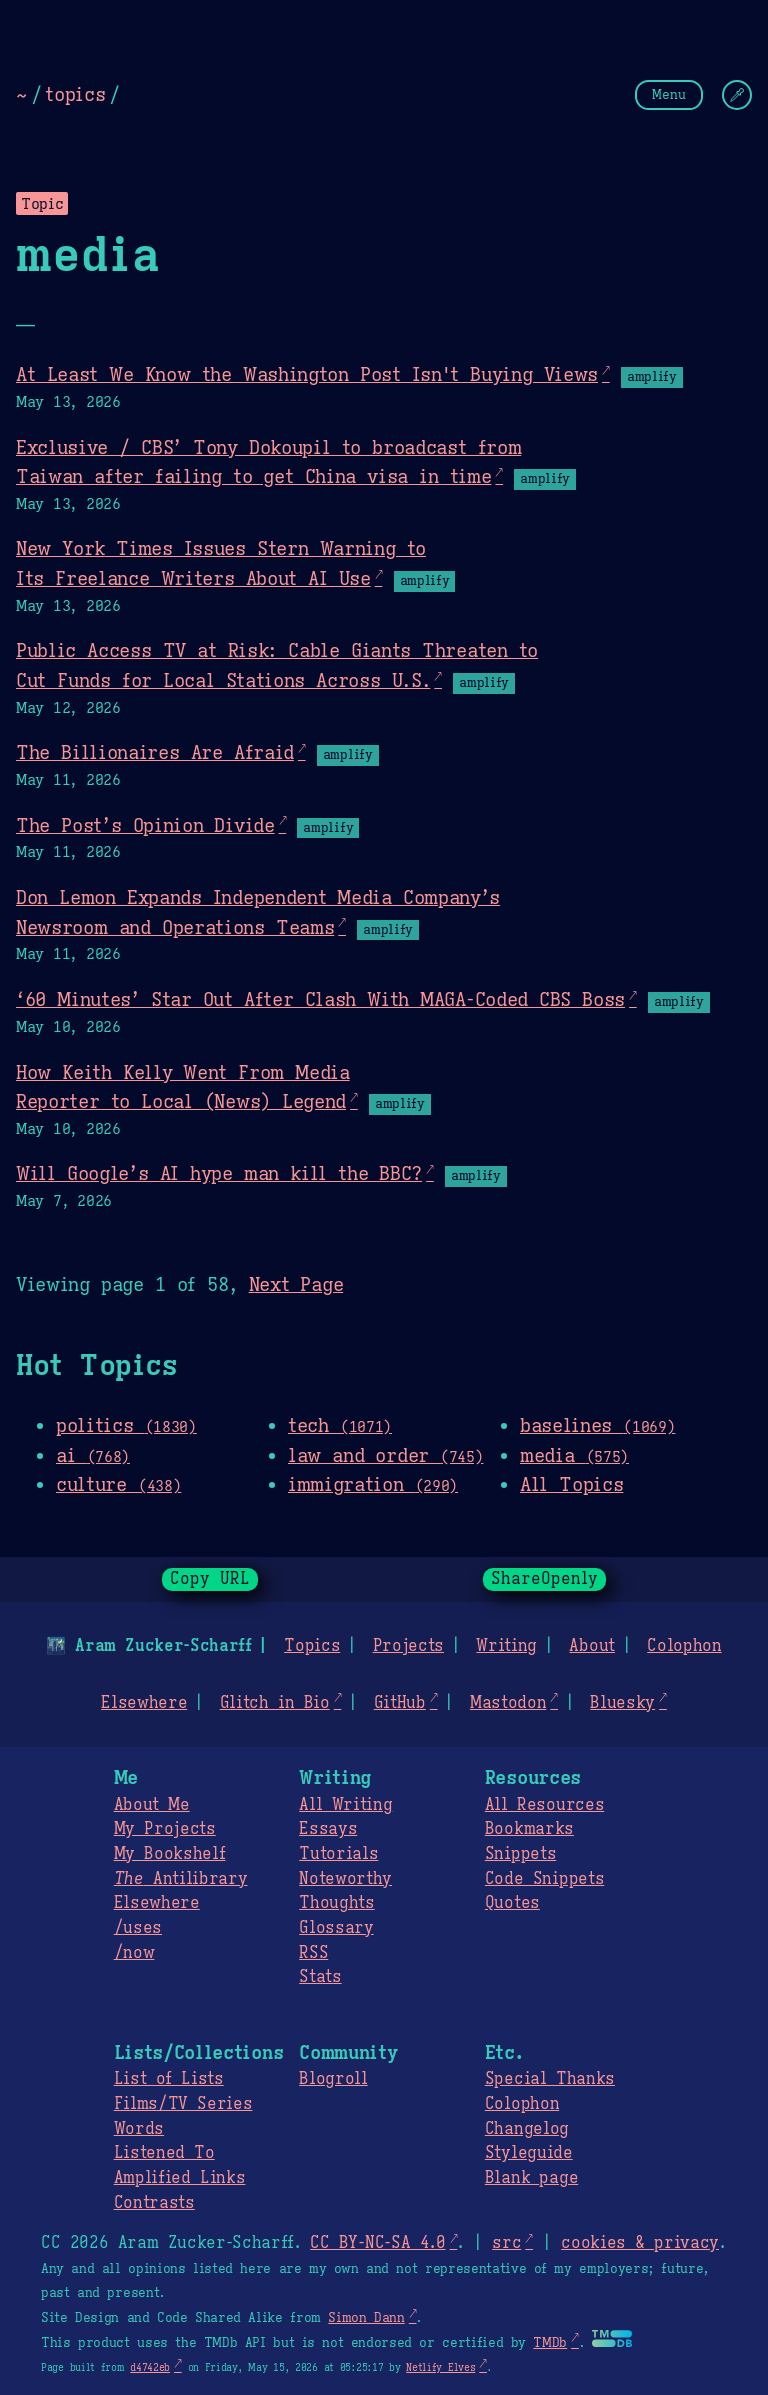 The height and width of the screenshot is (2395, 768). Describe the element at coordinates (320, 999) in the screenshot. I see `‘60 Minutes’ Star Out After Clash With MAGA-Coded CBS Boss` at that location.